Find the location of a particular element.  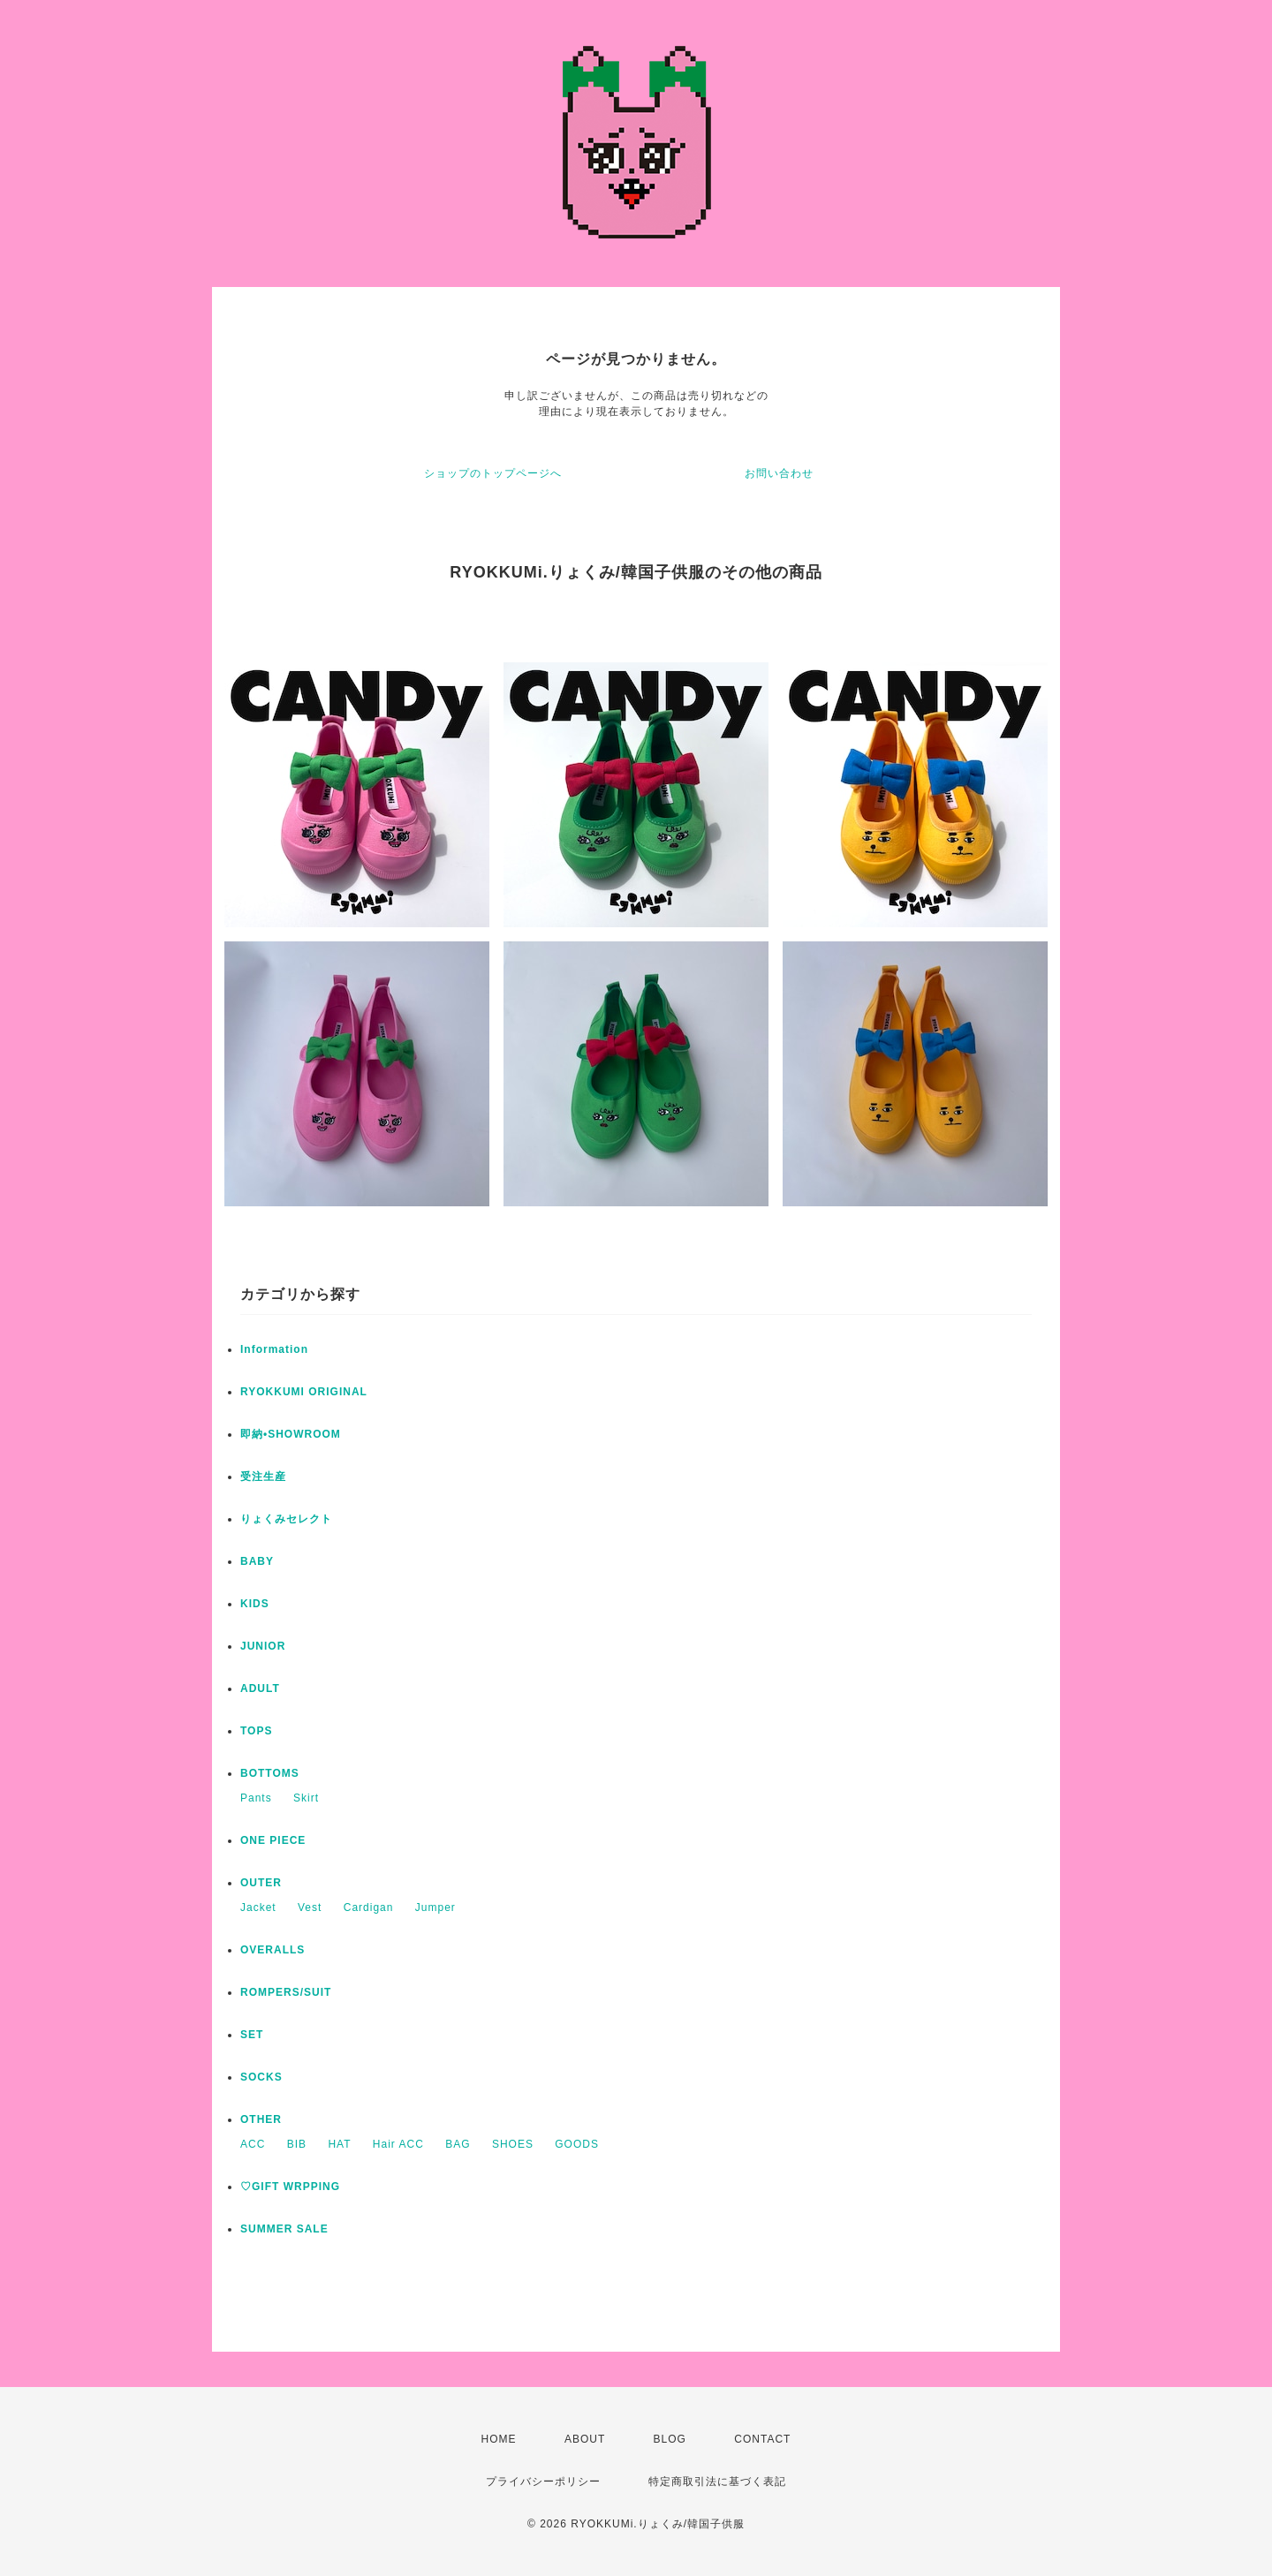

HOME is located at coordinates (499, 2439).